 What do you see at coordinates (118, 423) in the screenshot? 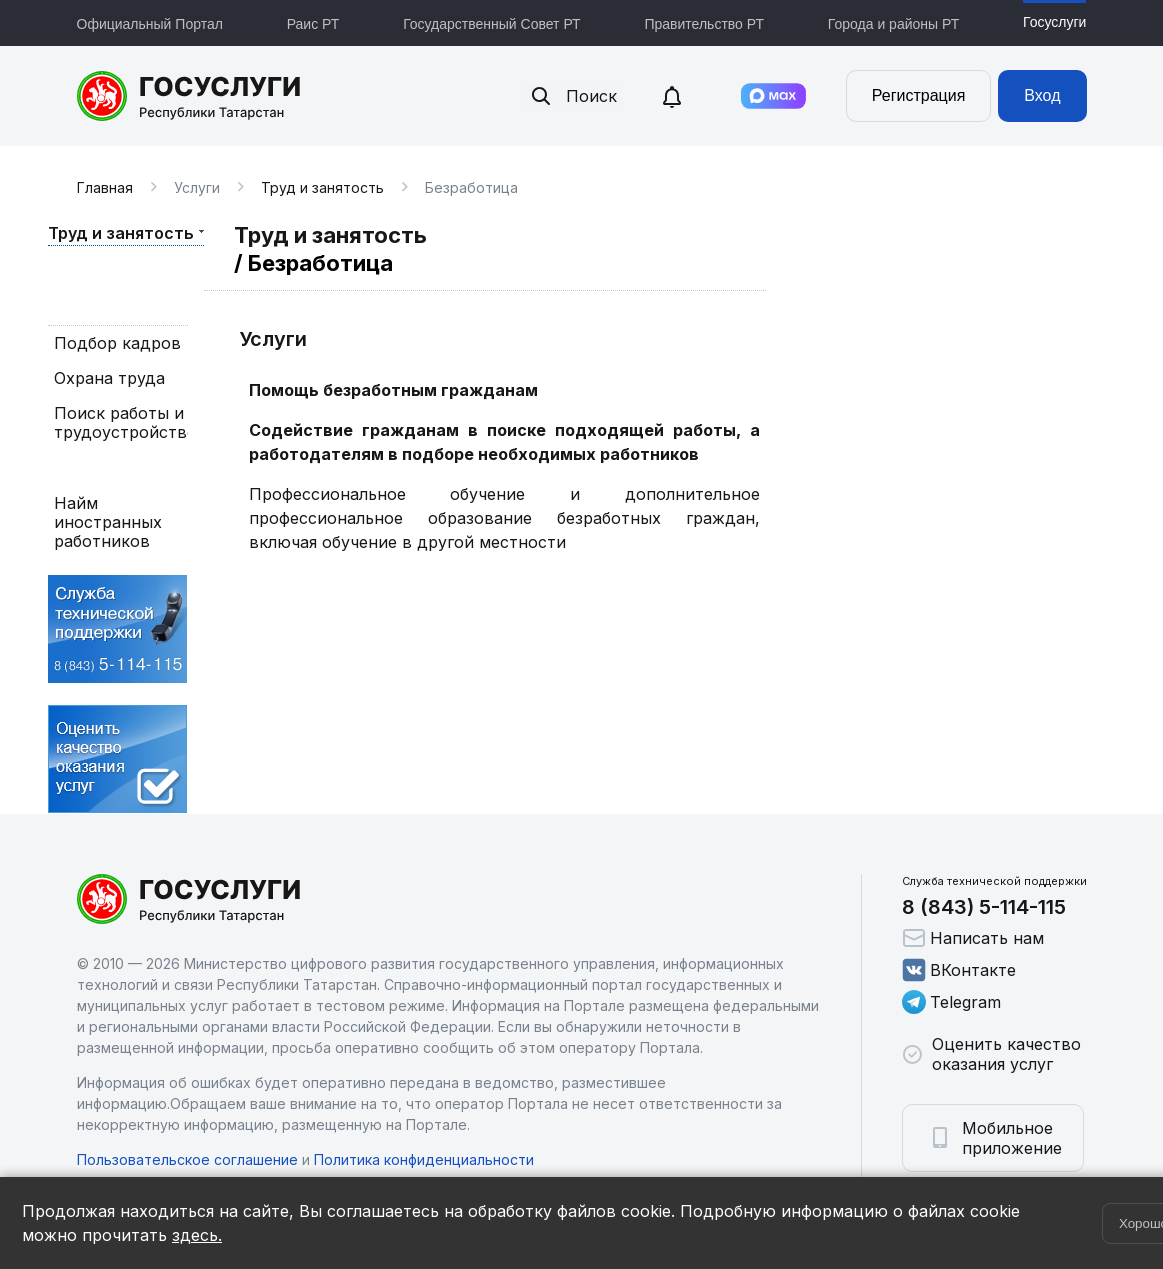
I see `Поиск работы и трудоустройство` at bounding box center [118, 423].